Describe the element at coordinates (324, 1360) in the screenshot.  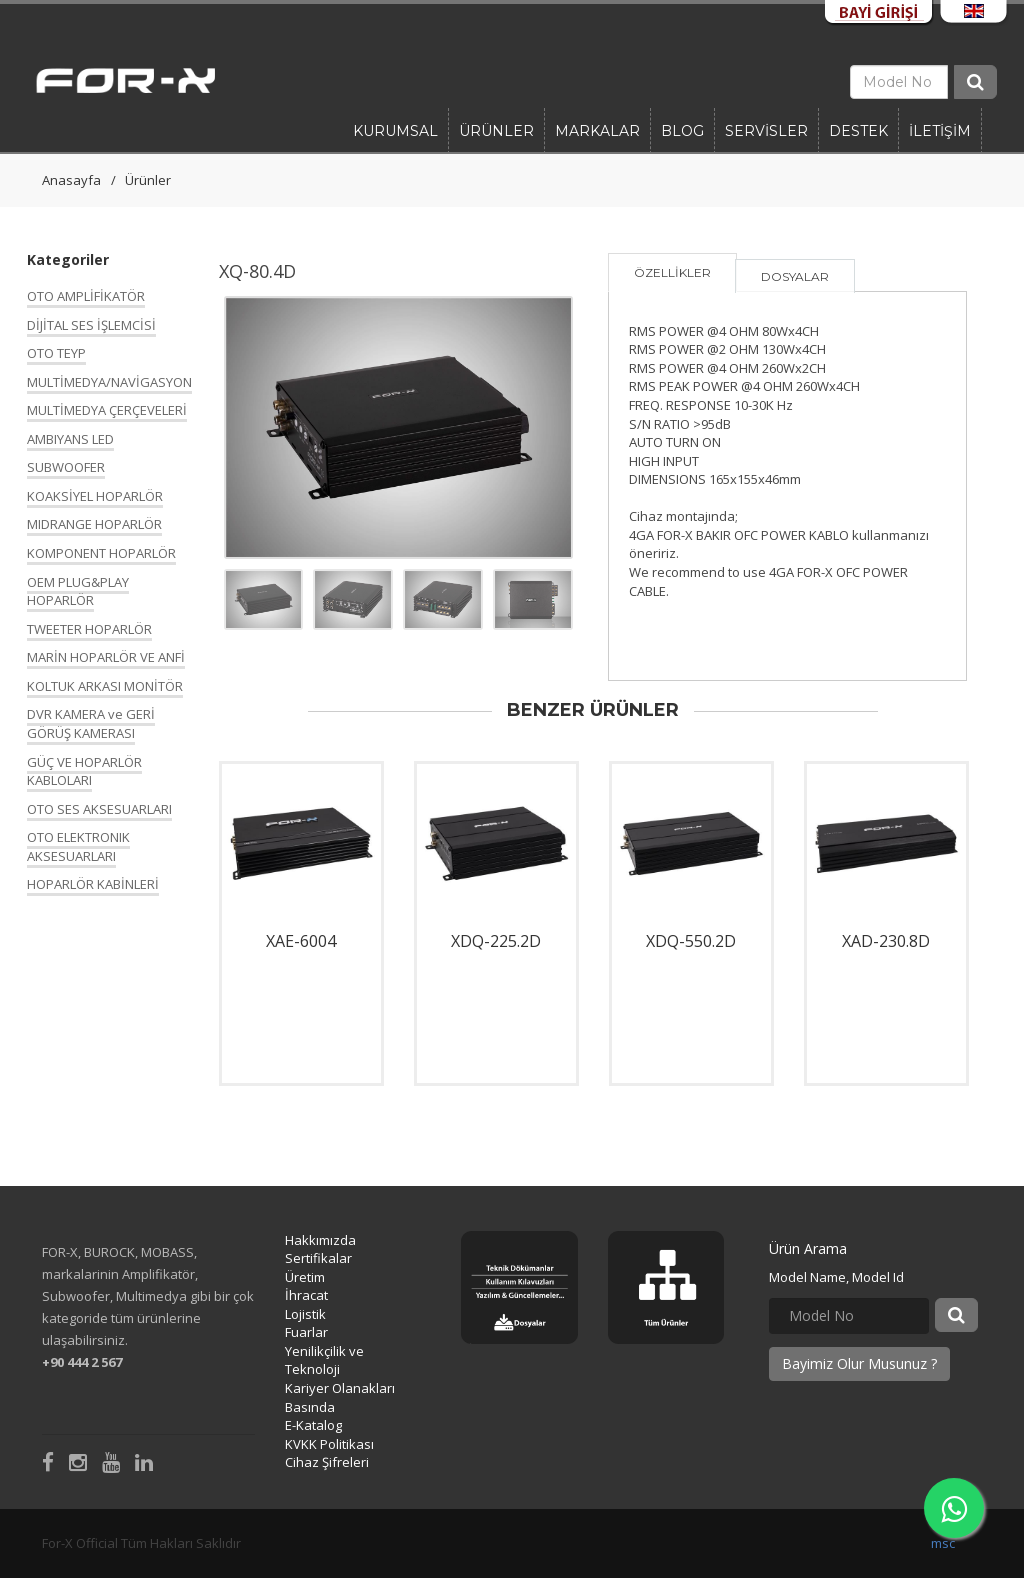
I see `Yenilikçilik ve Teknoloji` at that location.